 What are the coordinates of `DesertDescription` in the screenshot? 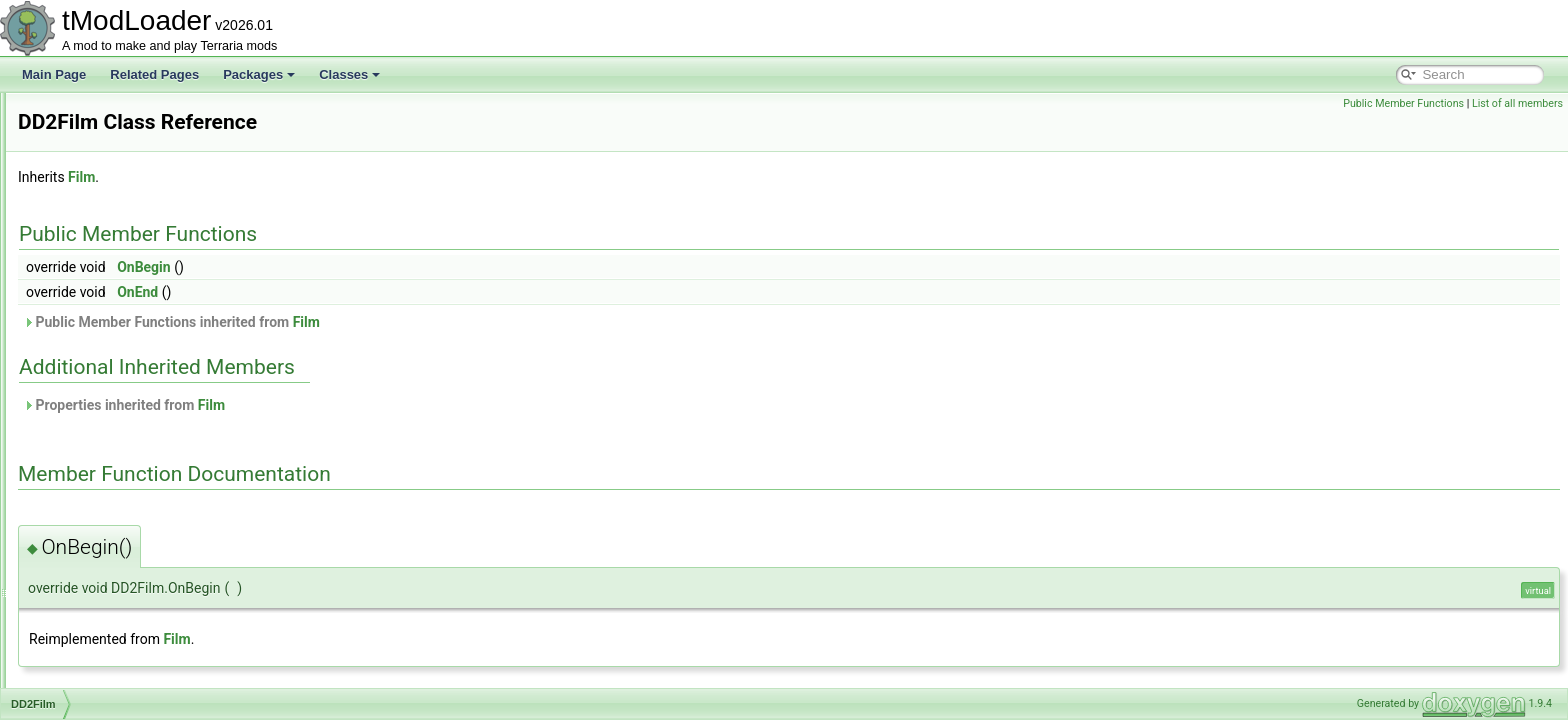 It's located at (113, 686).